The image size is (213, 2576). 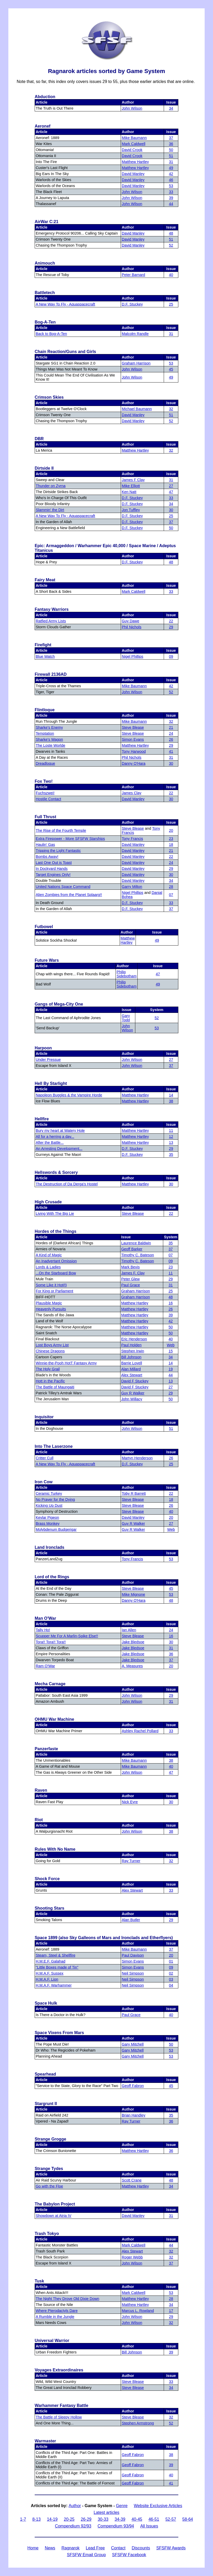 I want to click on Paul Davison, so click(x=133, y=1955).